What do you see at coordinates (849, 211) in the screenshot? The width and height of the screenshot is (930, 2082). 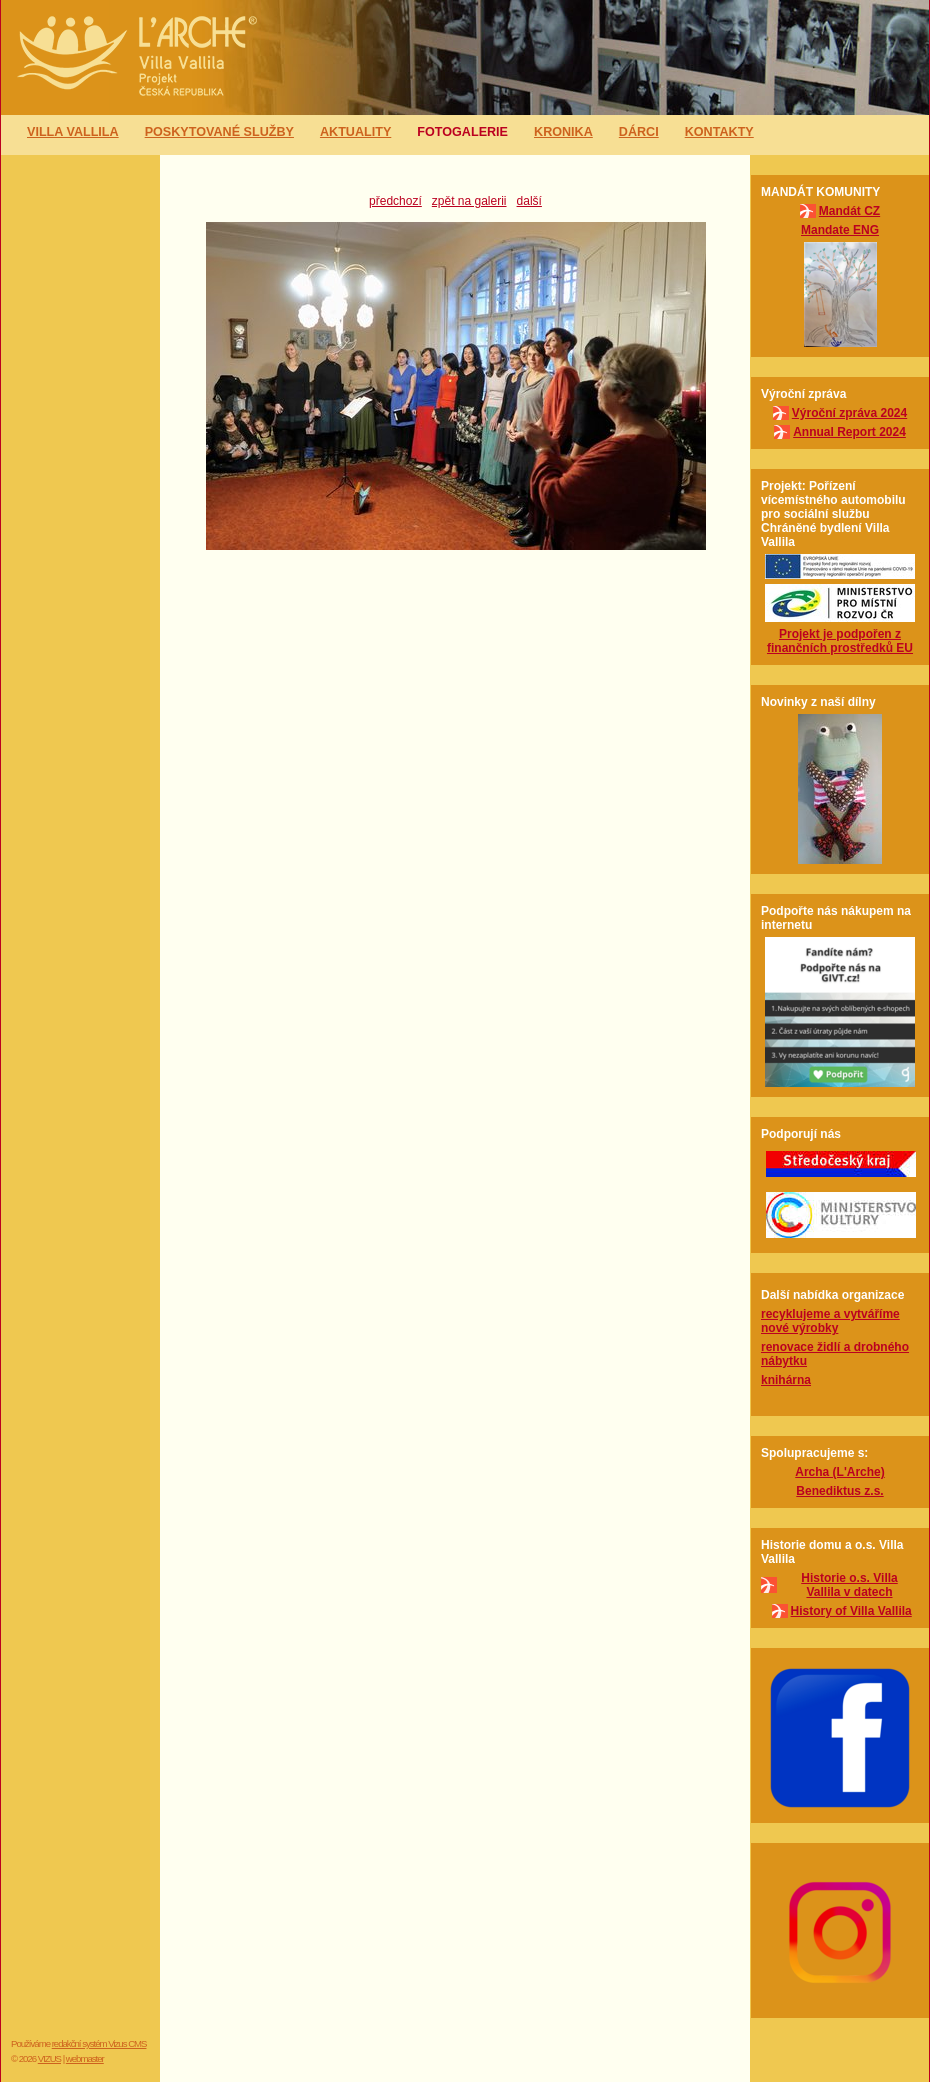 I see `Mandát CZ` at bounding box center [849, 211].